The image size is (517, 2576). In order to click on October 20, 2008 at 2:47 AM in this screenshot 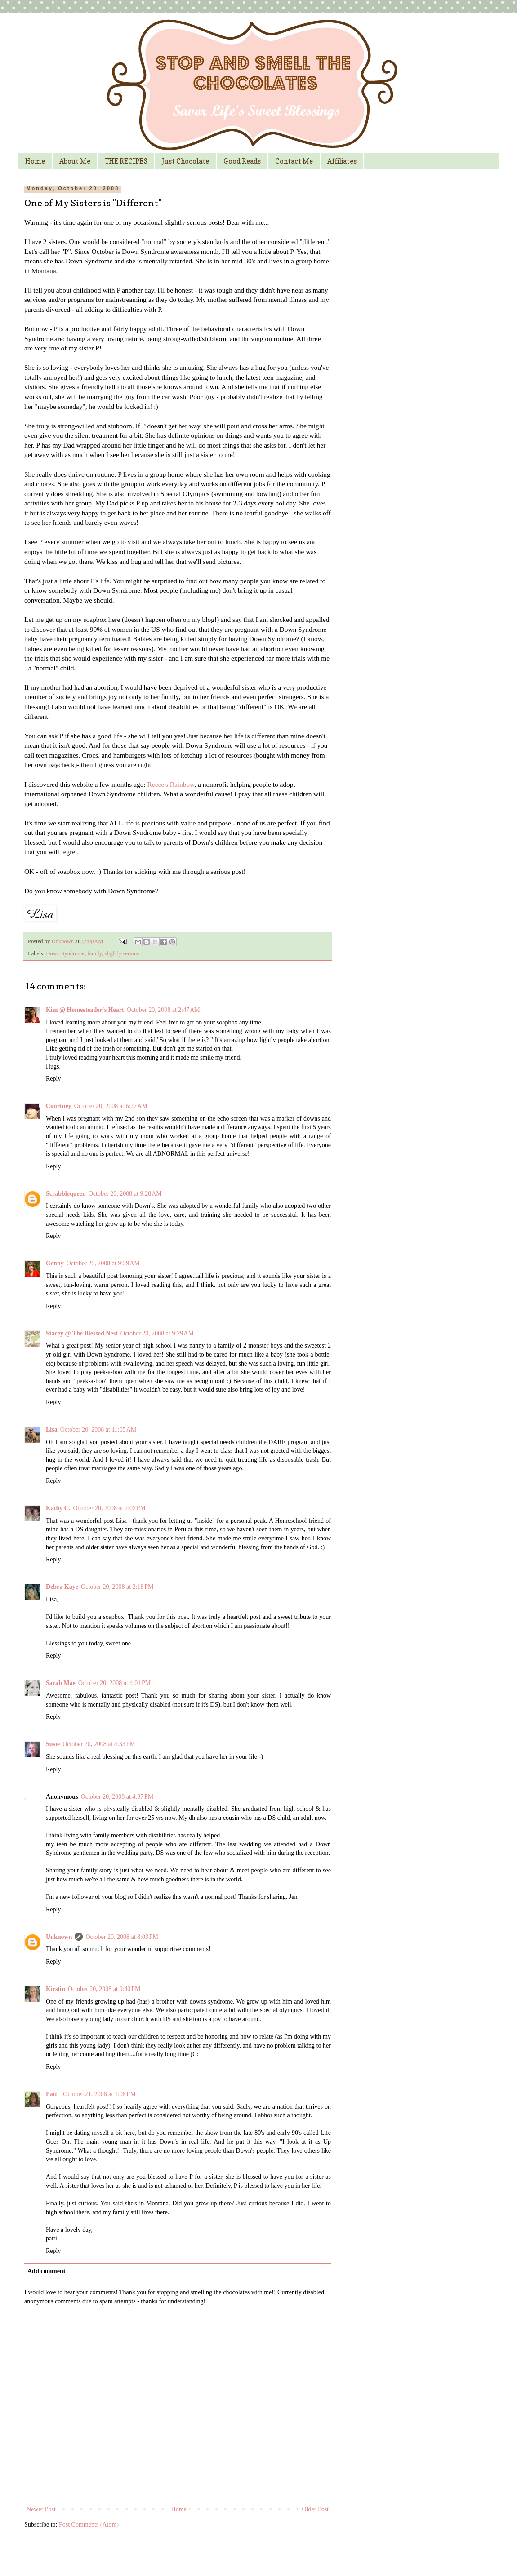, I will do `click(163, 1009)`.